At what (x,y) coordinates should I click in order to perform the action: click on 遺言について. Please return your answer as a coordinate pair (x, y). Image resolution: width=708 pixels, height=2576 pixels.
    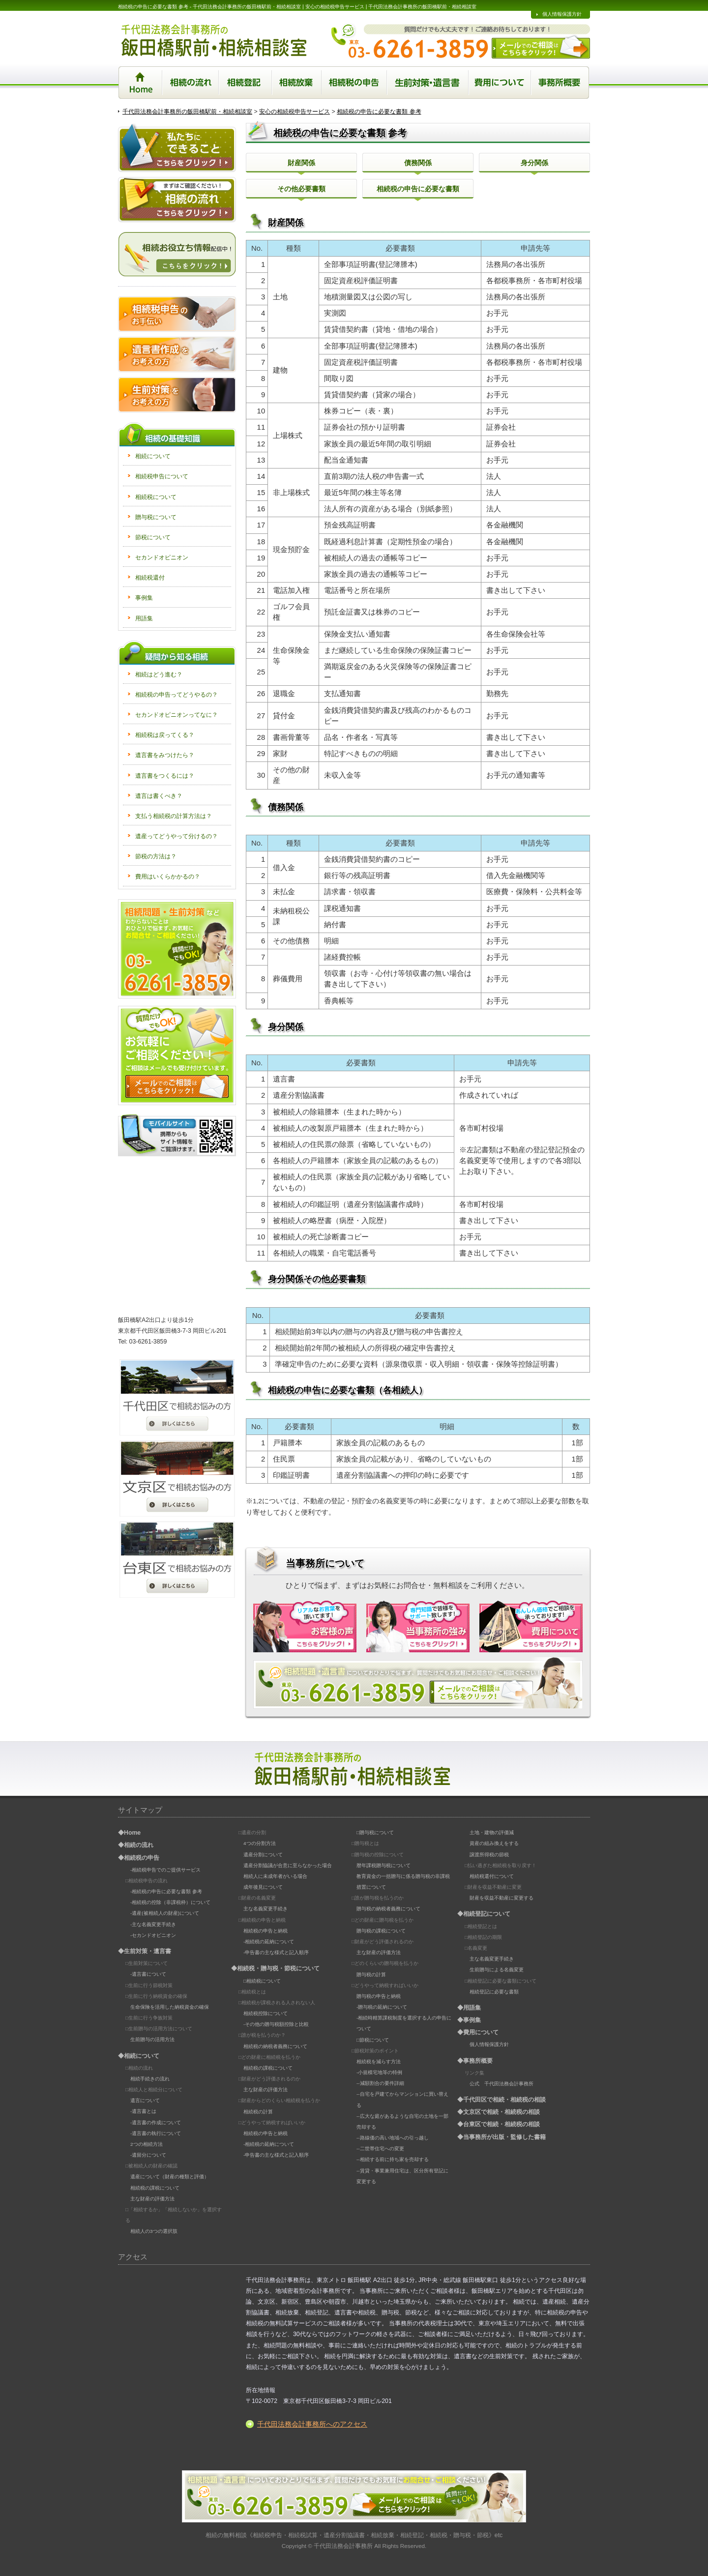
    Looking at the image, I should click on (145, 2100).